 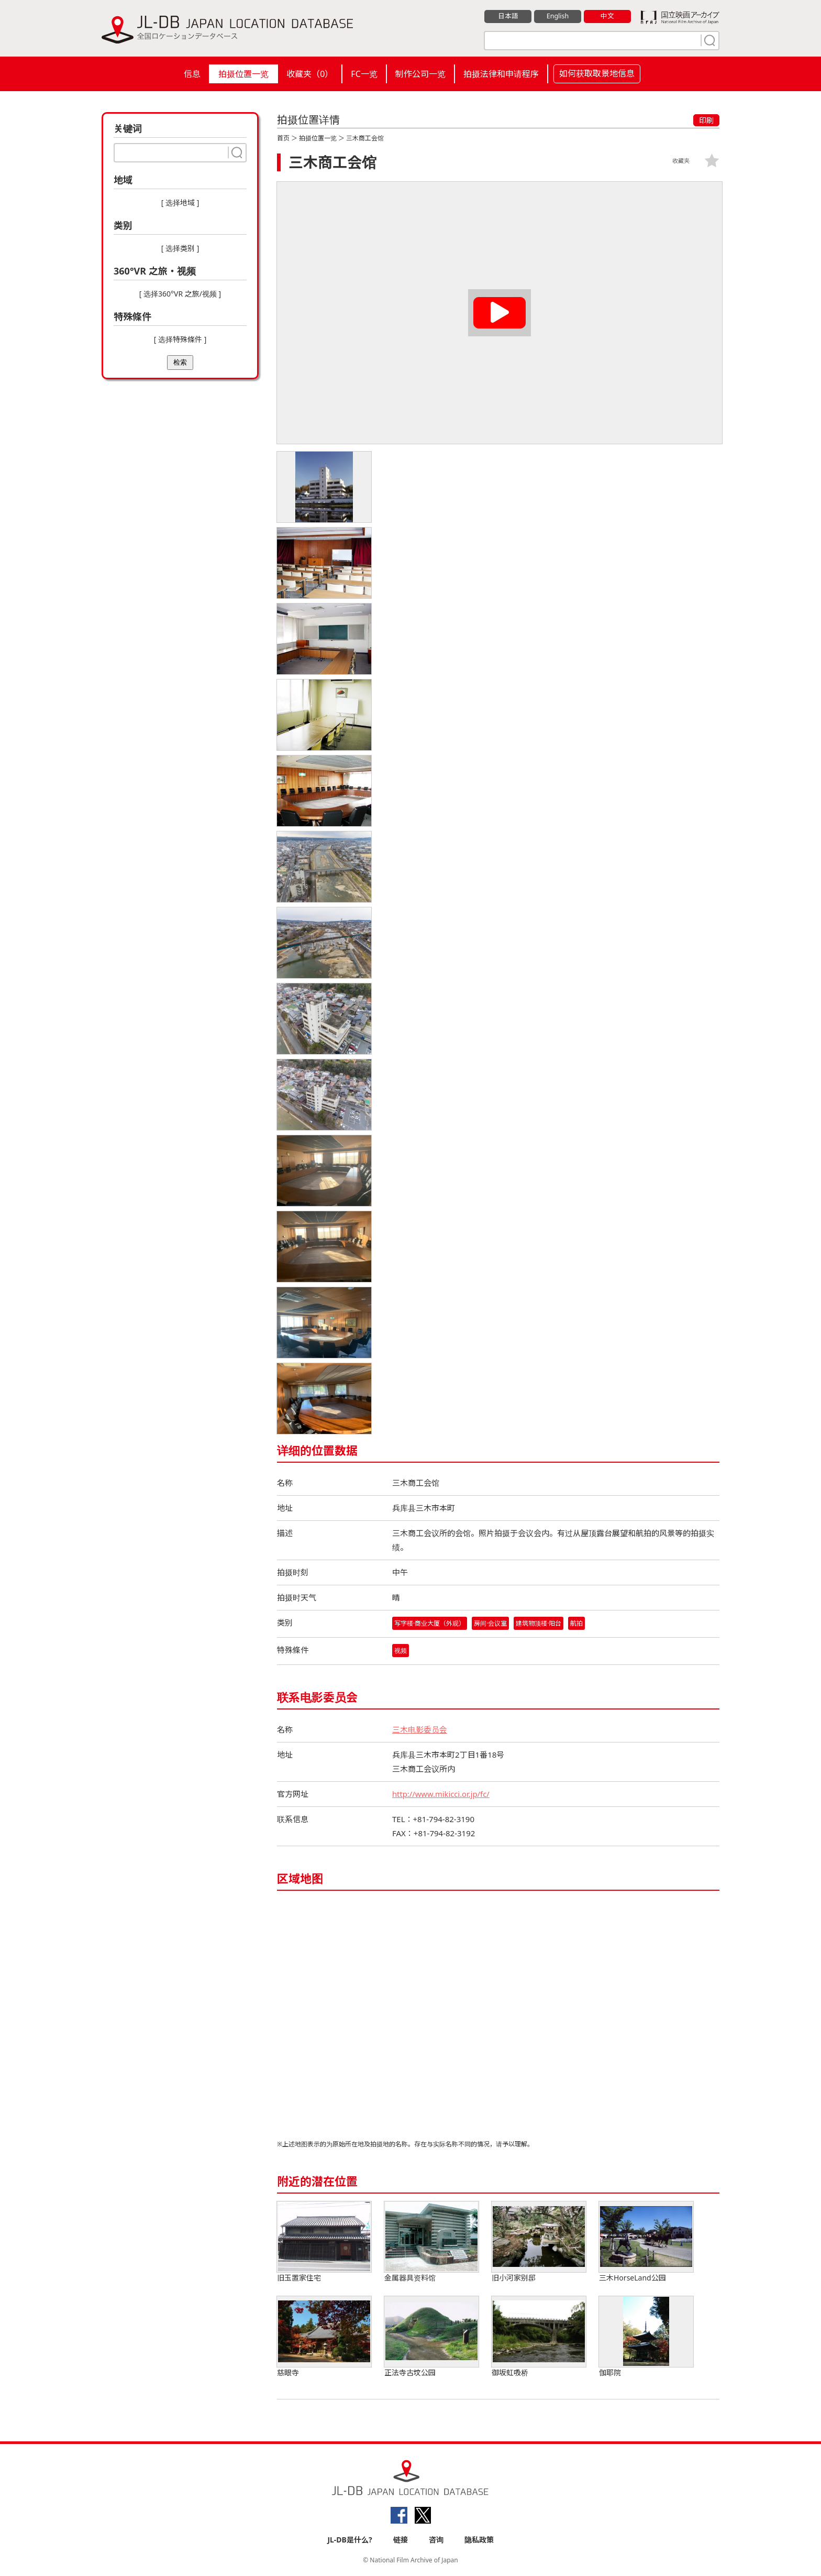 What do you see at coordinates (420, 74) in the screenshot?
I see `制作公司一览` at bounding box center [420, 74].